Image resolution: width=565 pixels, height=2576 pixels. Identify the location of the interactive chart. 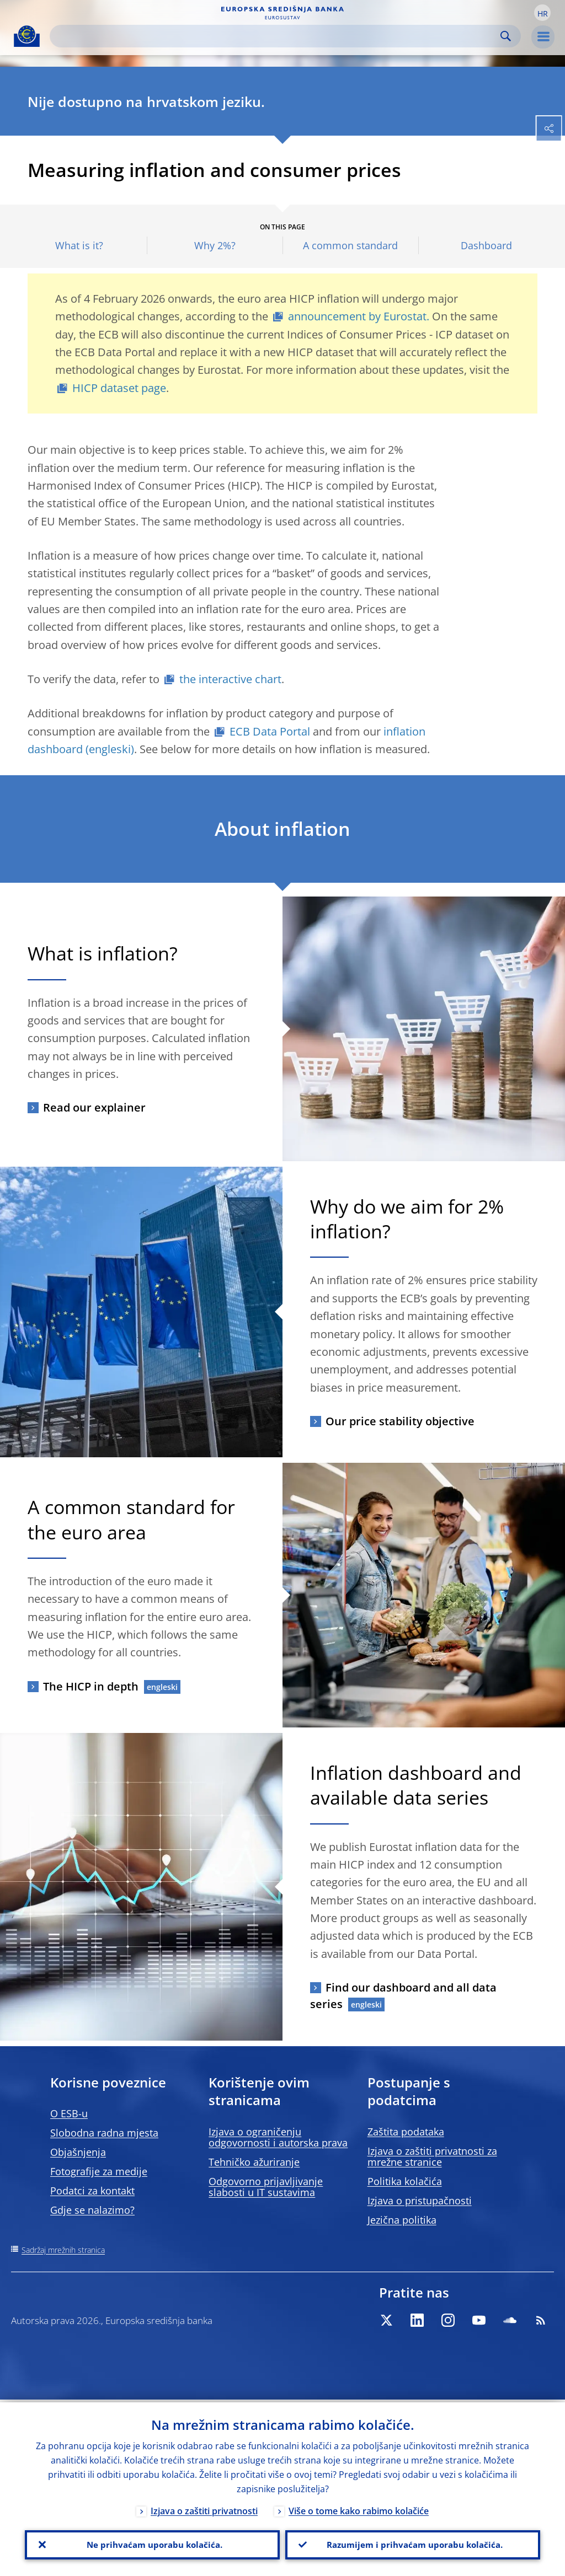
(230, 679).